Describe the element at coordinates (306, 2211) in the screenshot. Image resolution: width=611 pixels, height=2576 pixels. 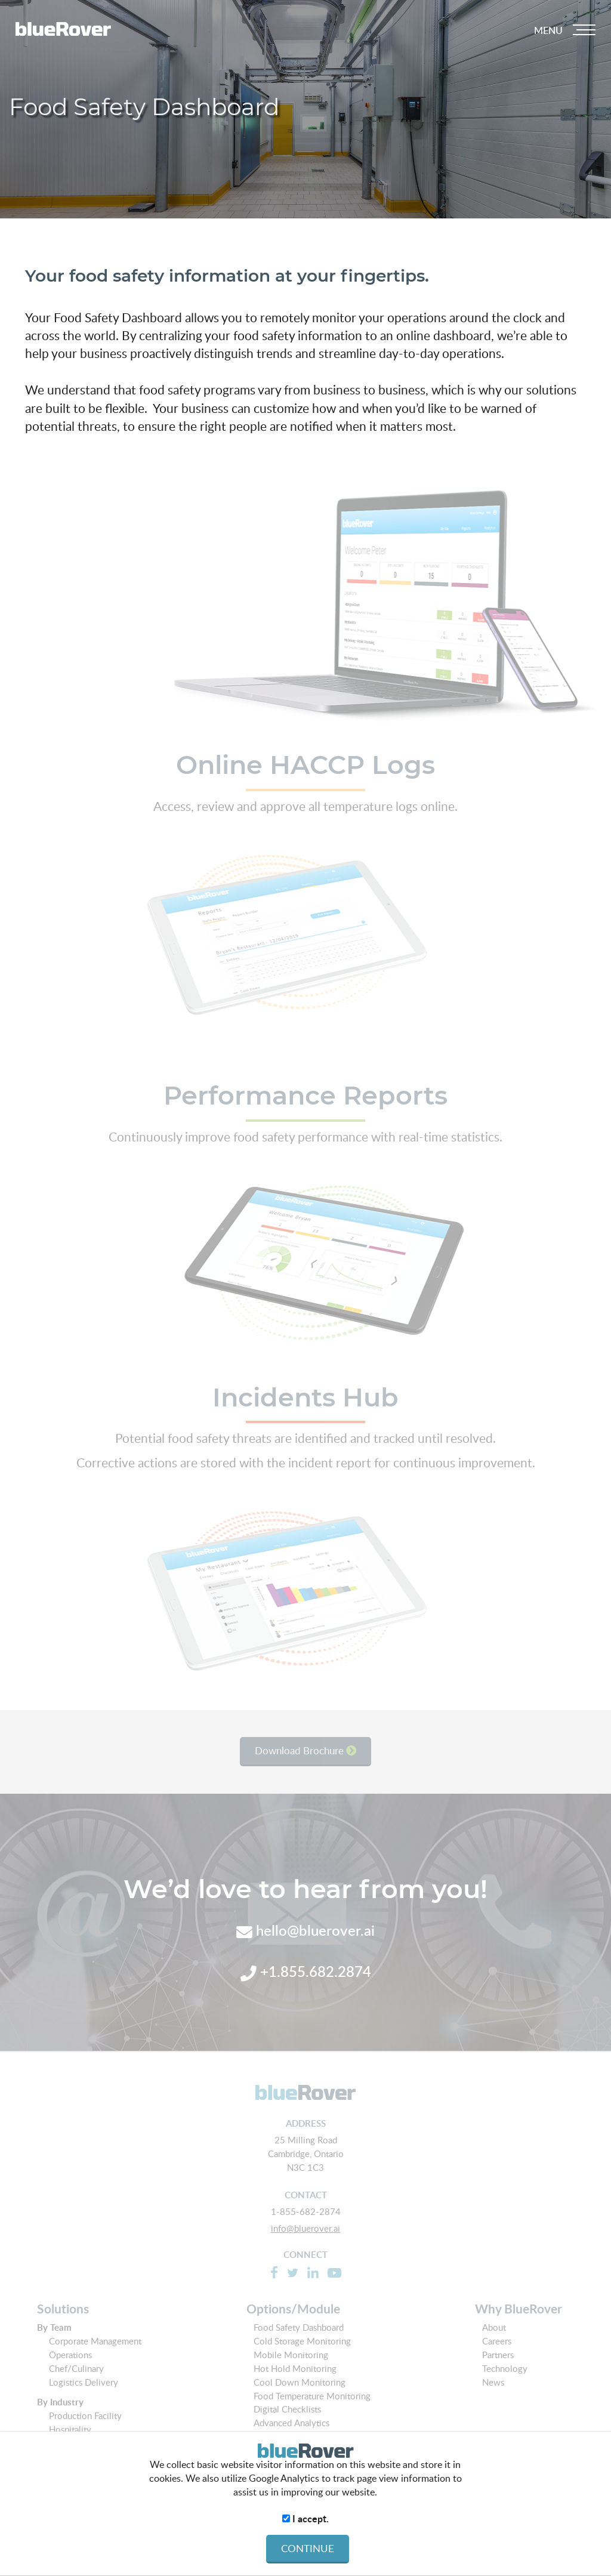
I see `1-855-682-2874` at that location.